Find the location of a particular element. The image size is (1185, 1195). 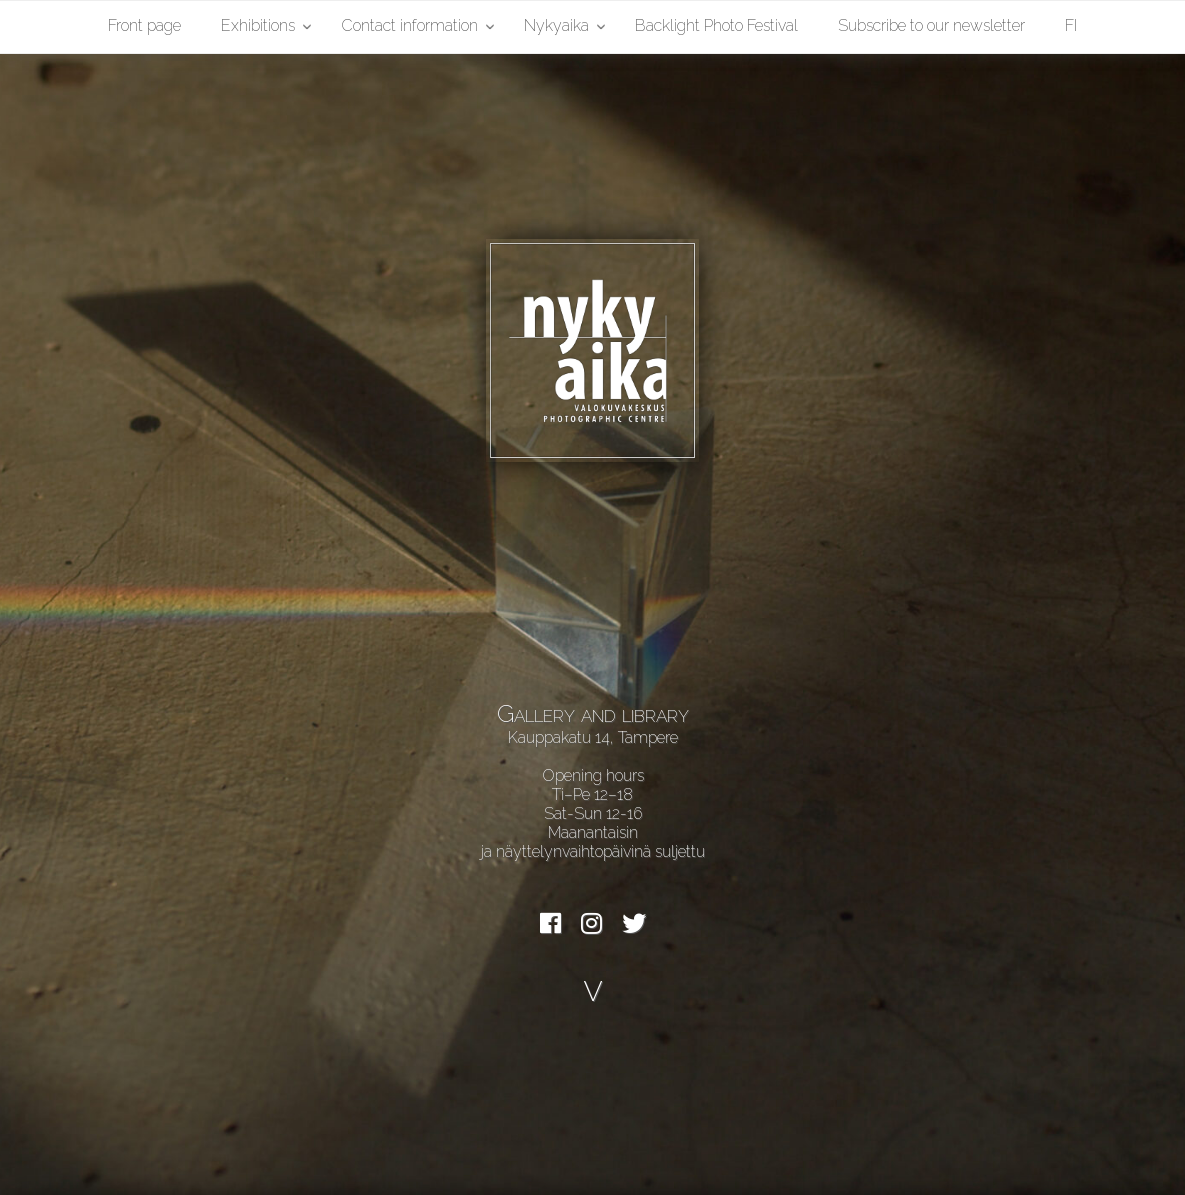

Subscribe to our newsletter is located at coordinates (931, 25).